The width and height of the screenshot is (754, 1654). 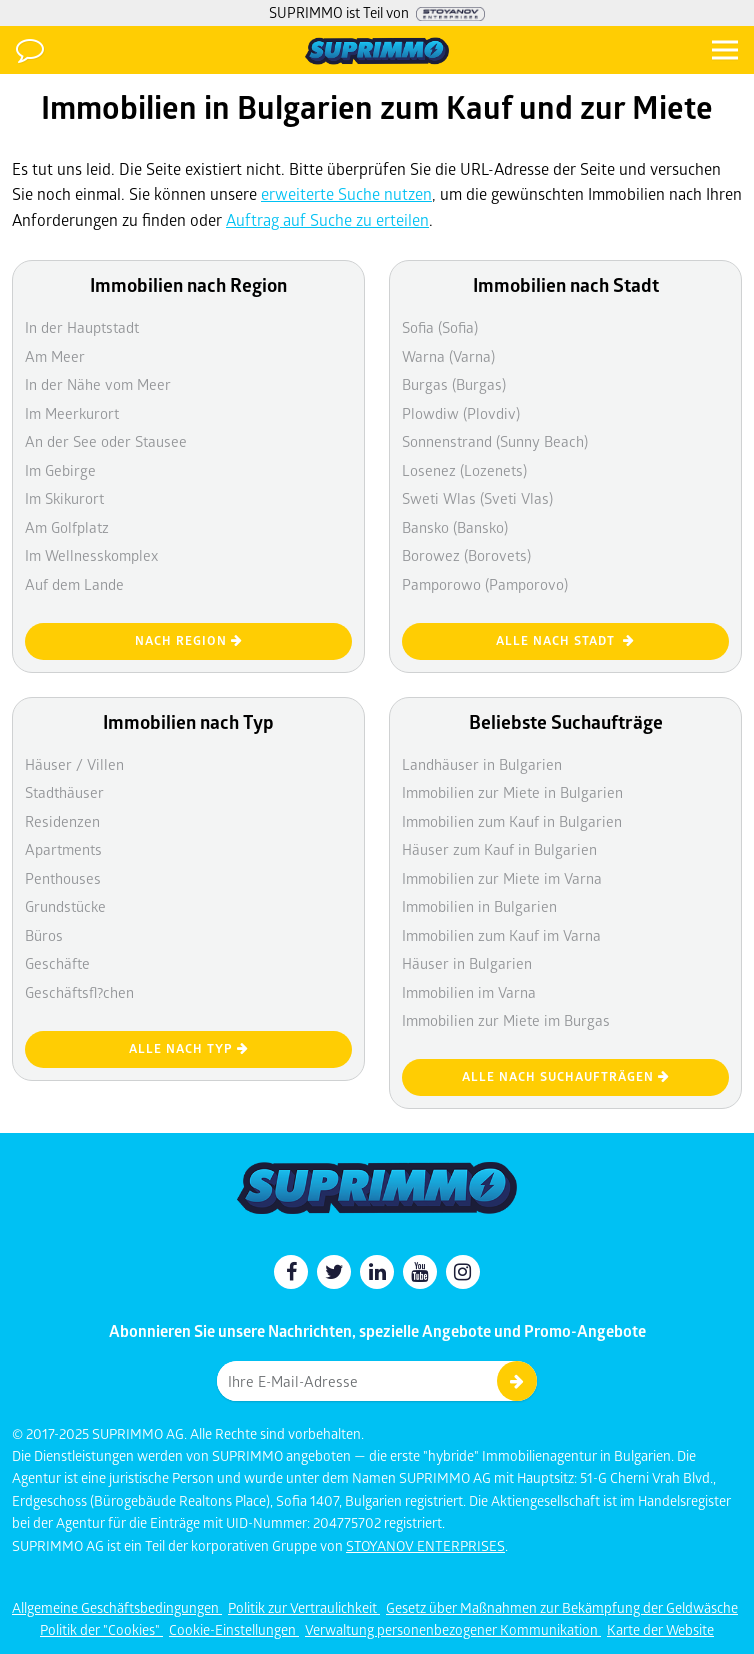 What do you see at coordinates (479, 906) in the screenshot?
I see `Immobilien in Bulgarien` at bounding box center [479, 906].